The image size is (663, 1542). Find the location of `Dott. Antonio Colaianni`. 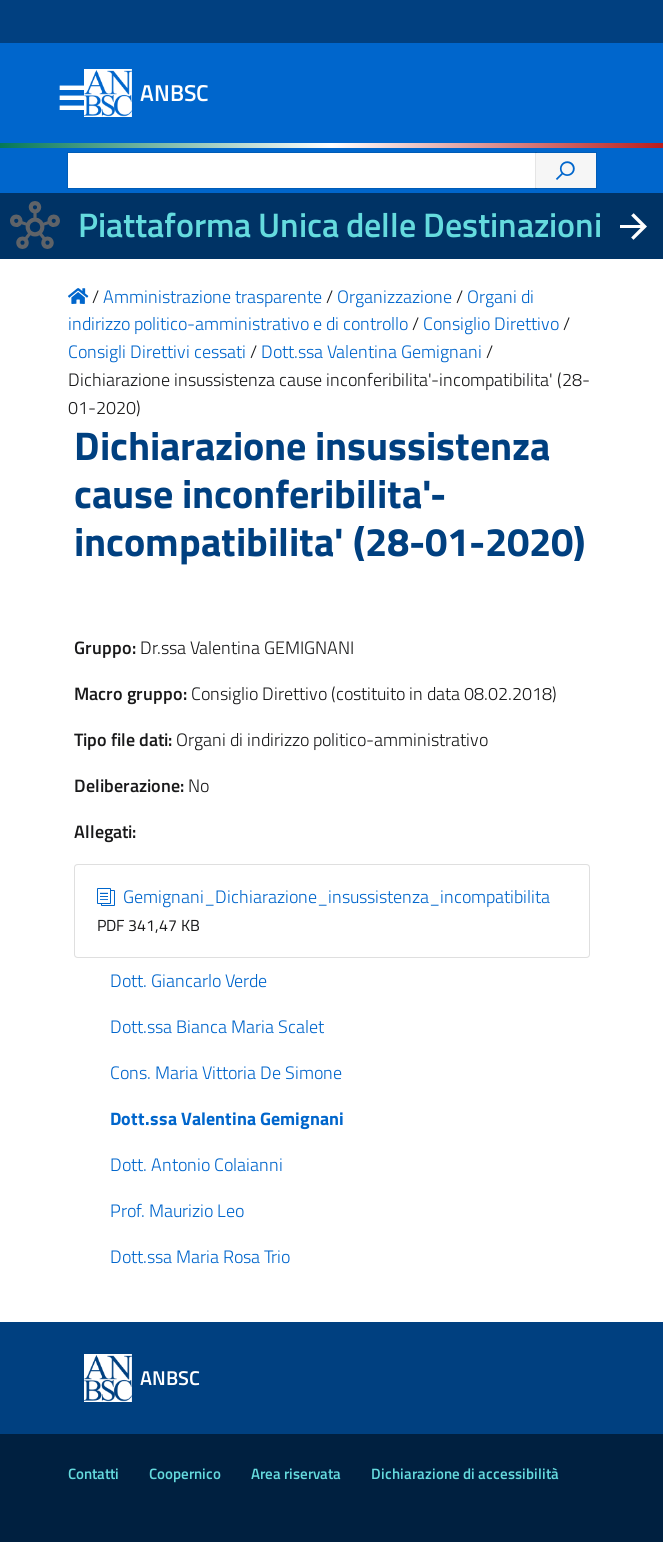

Dott. Antonio Colaianni is located at coordinates (196, 1164).